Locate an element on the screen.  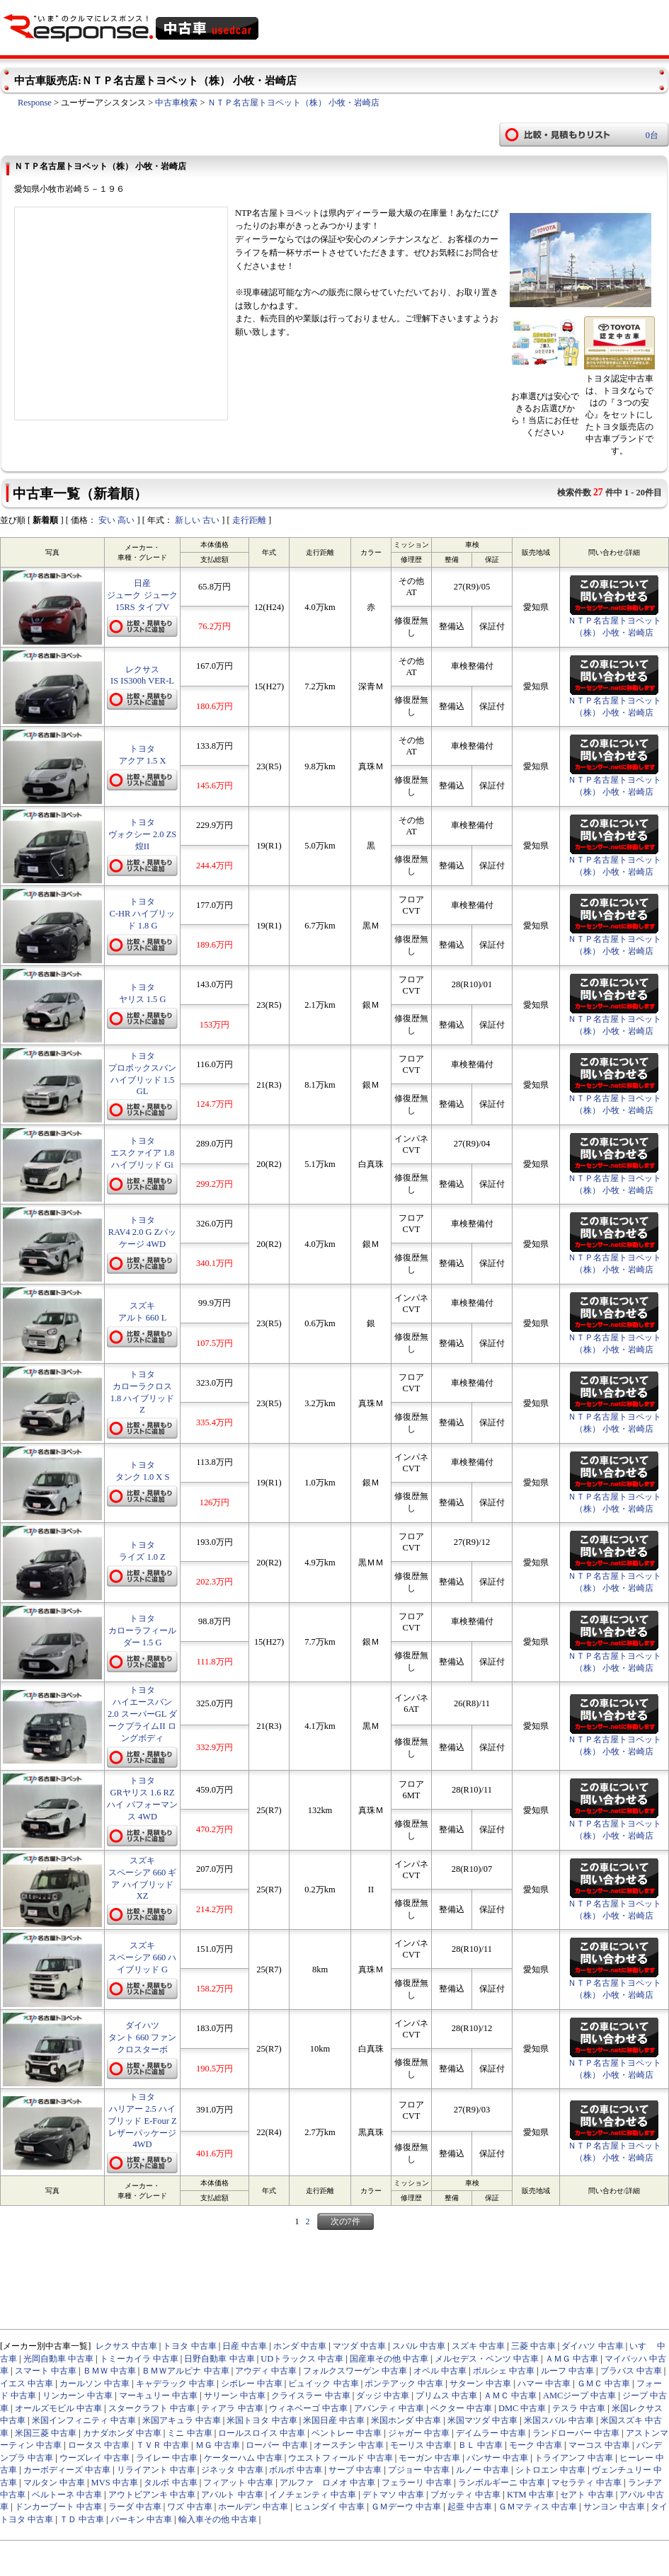
トヨタ エスクァイア 1.8 ハイブリッド Gi is located at coordinates (142, 1153).